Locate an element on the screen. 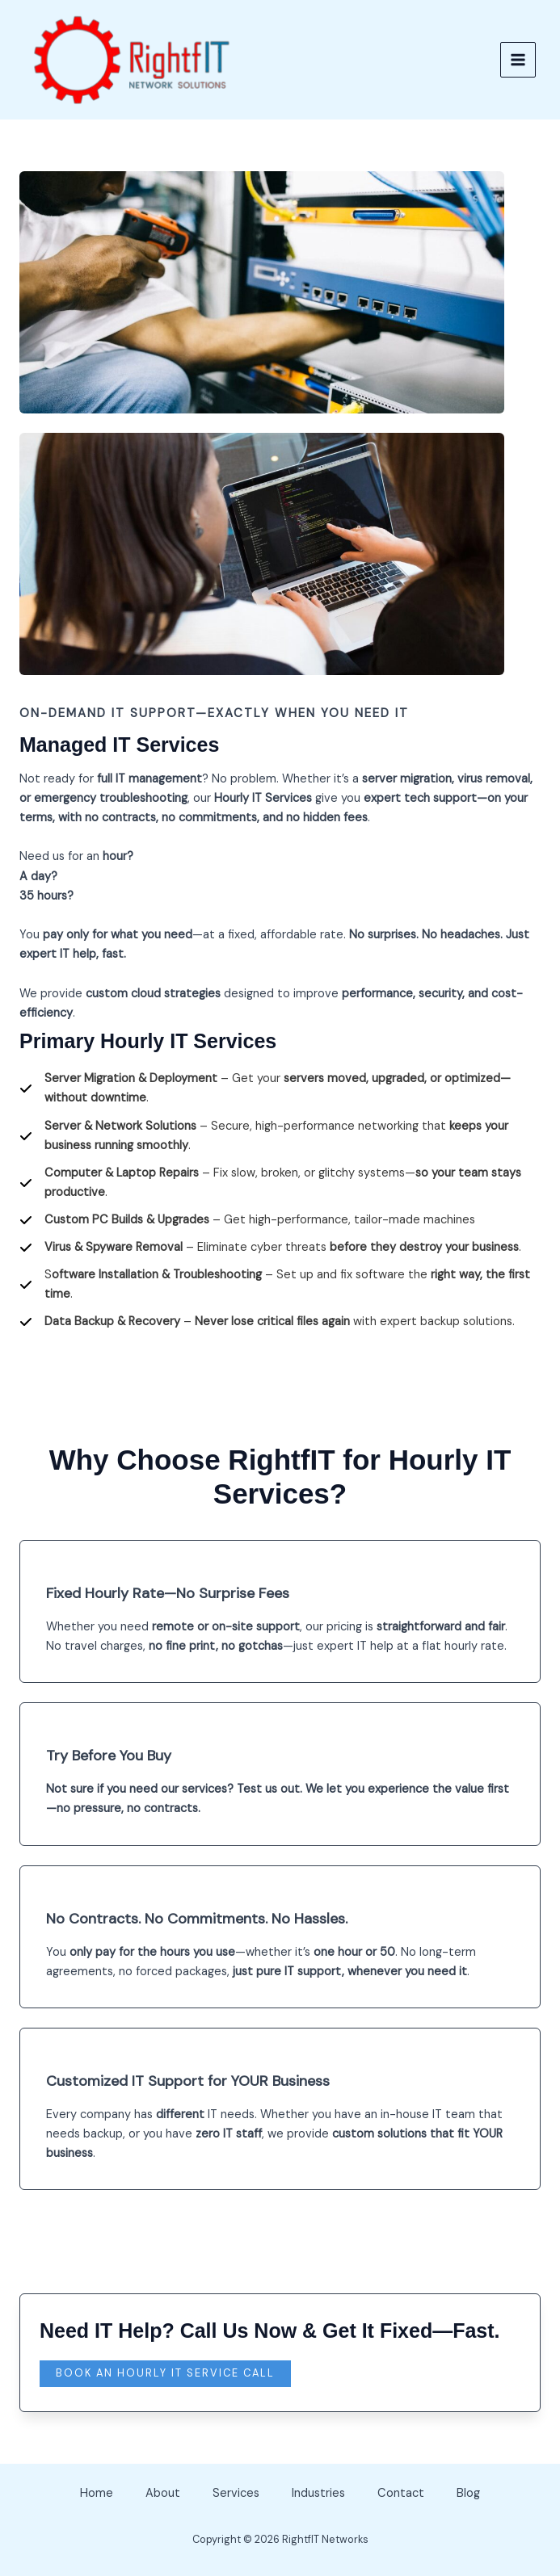 The image size is (560, 2576). About is located at coordinates (162, 2493).